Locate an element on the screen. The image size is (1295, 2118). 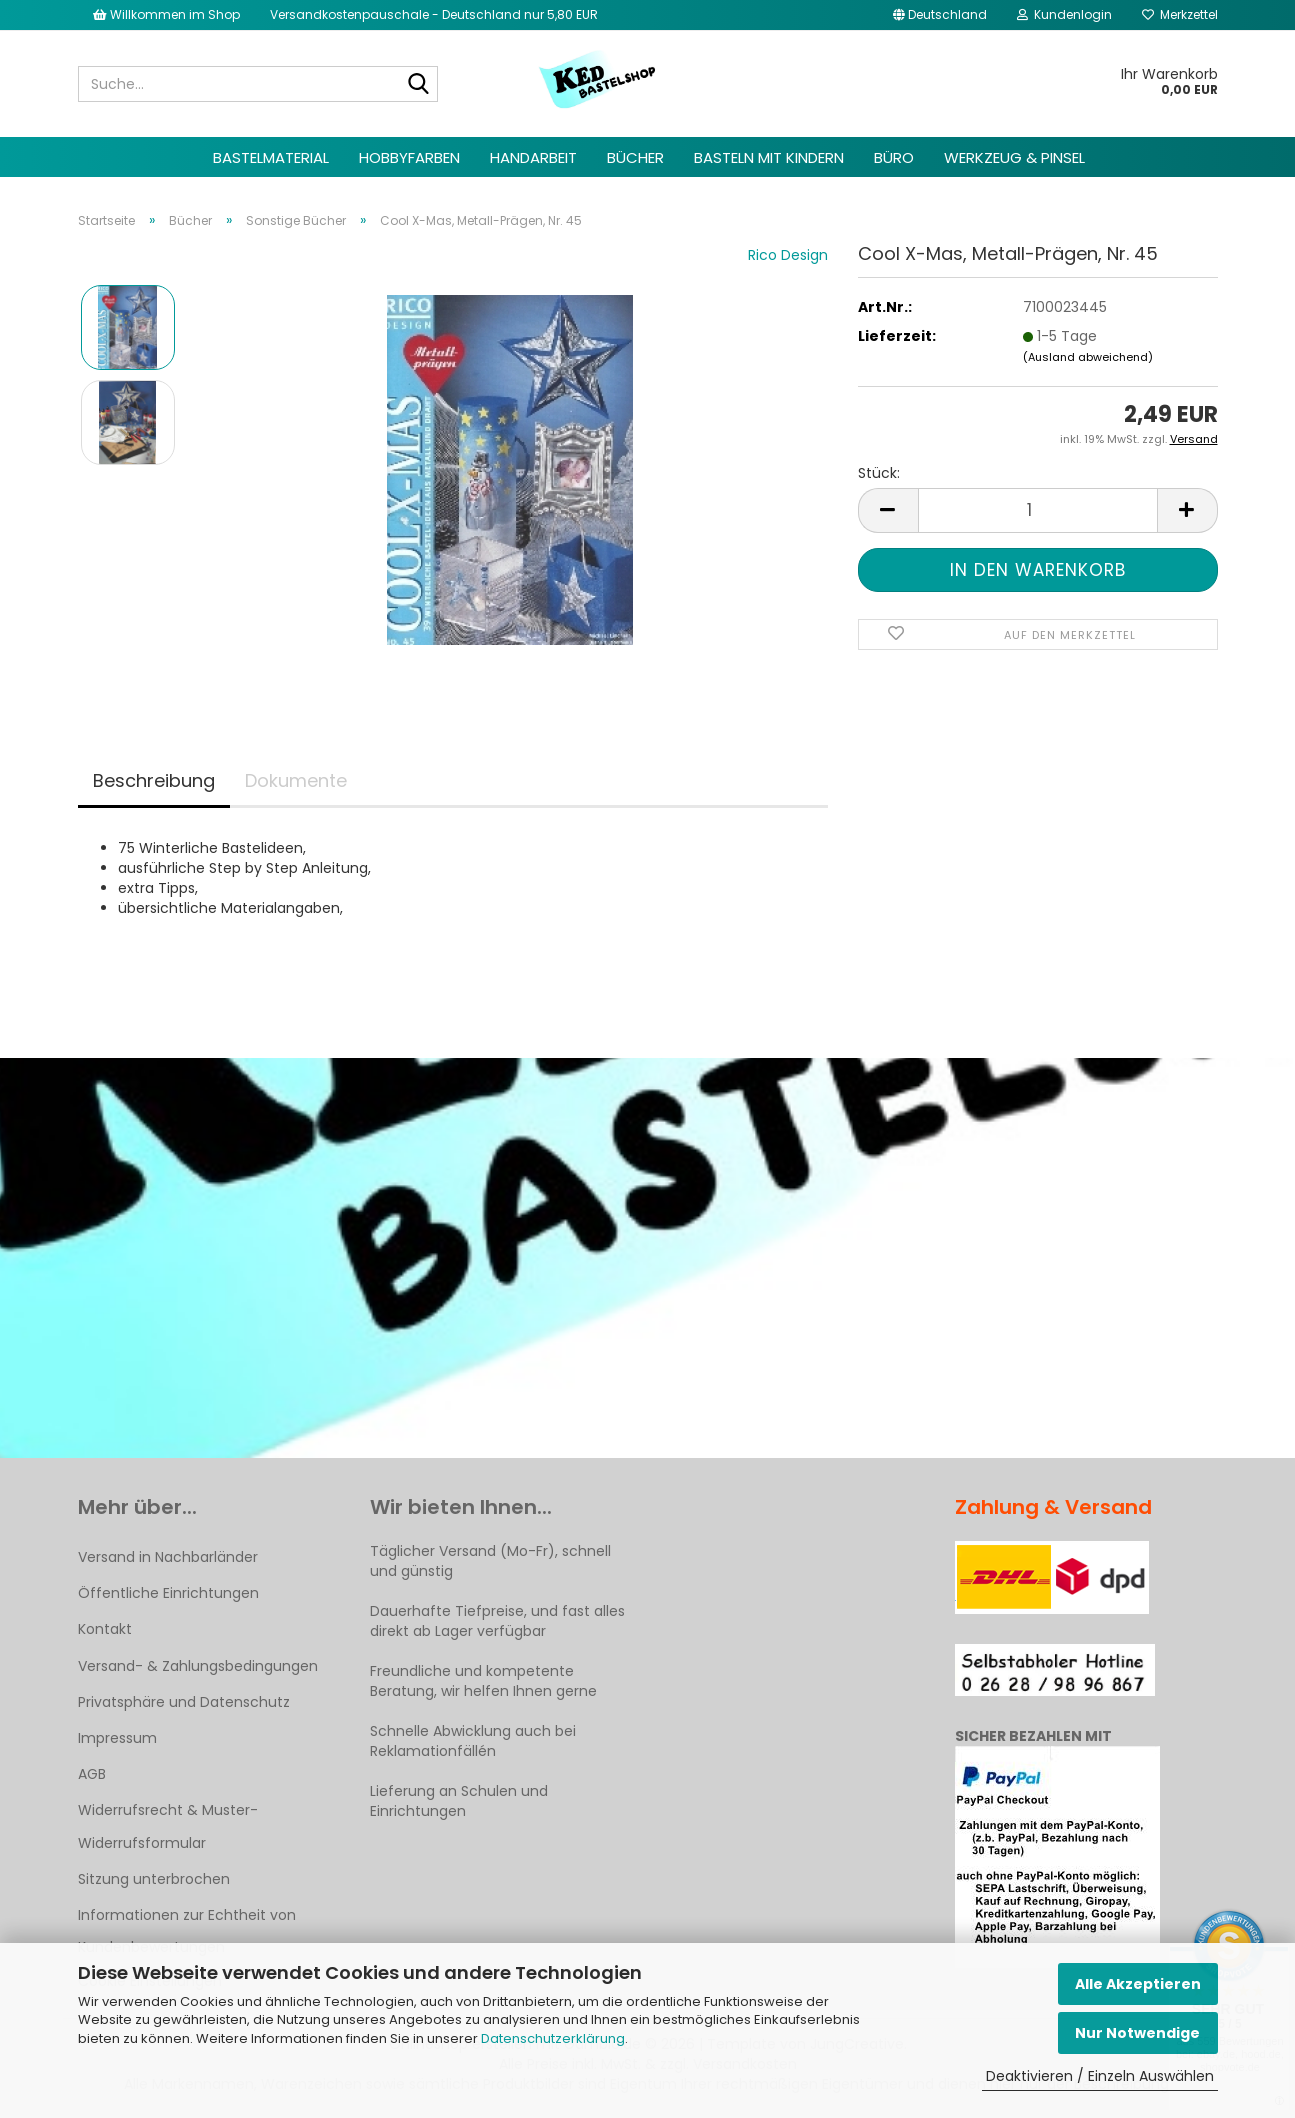
Stück: is located at coordinates (879, 473).